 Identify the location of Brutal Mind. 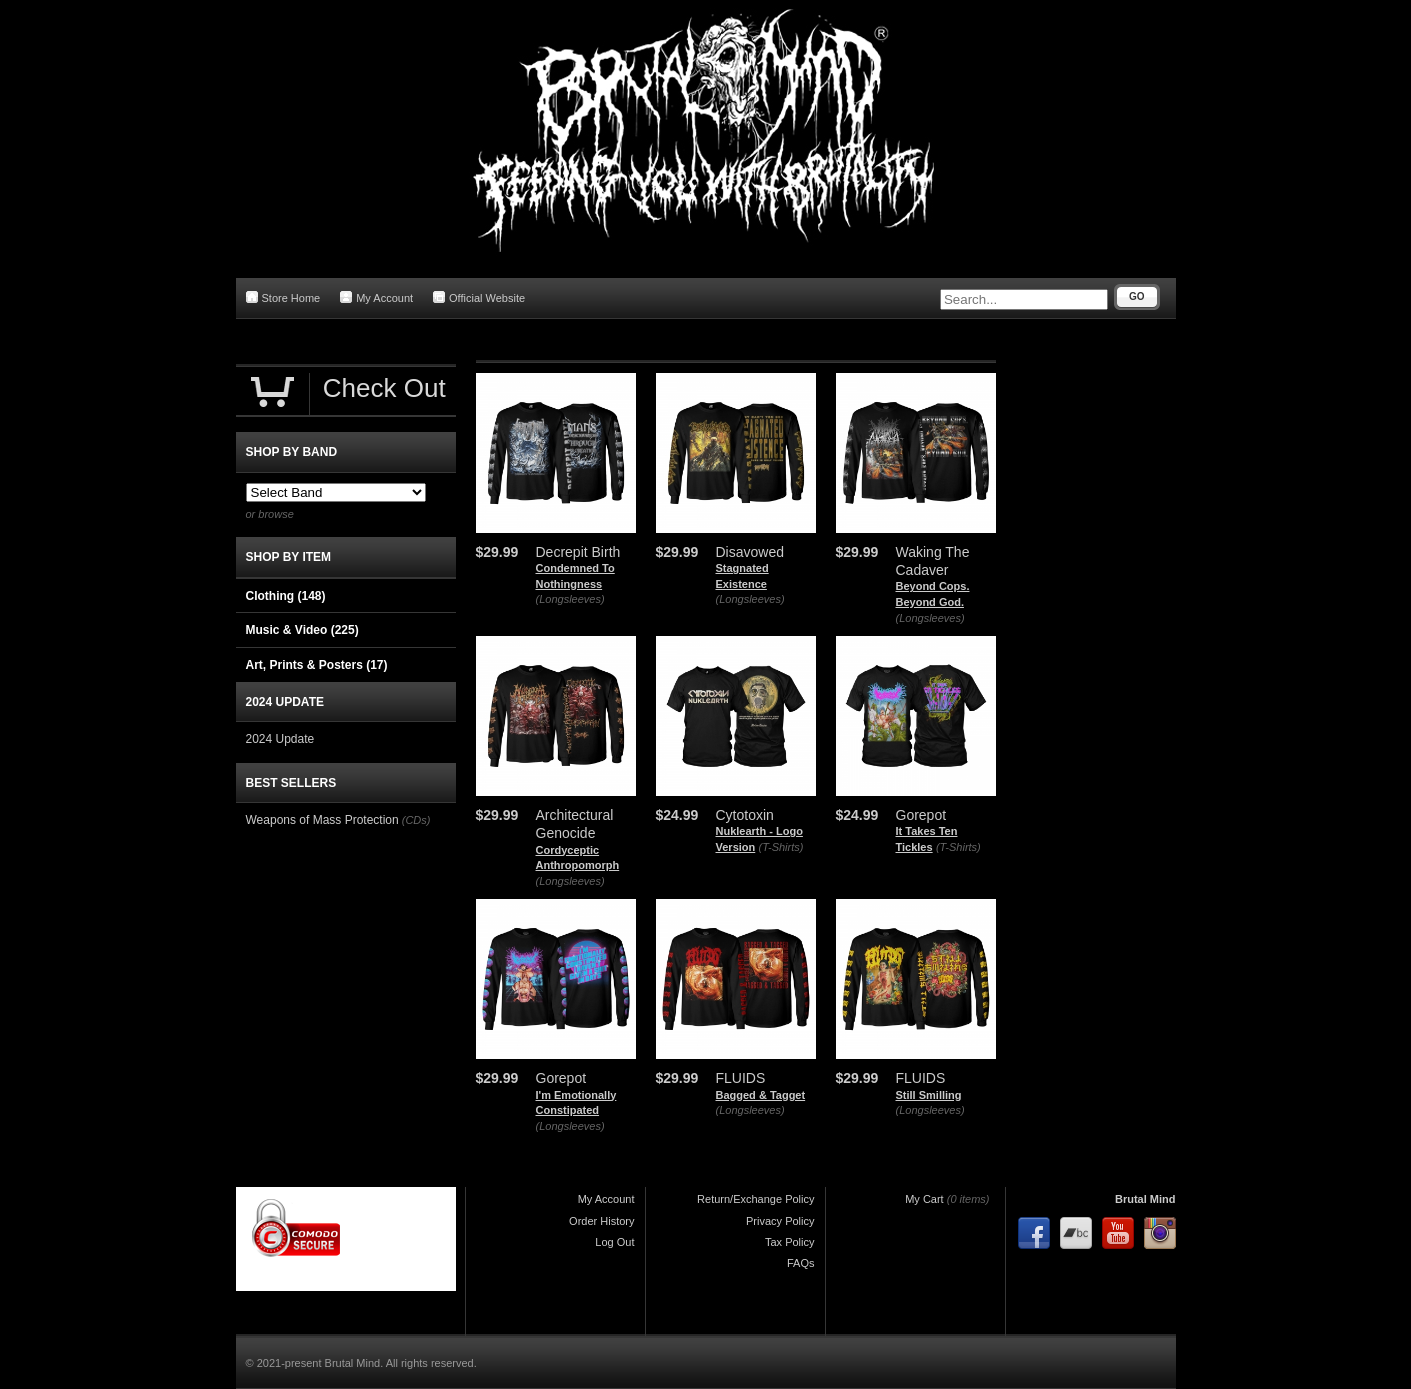
(1145, 1199).